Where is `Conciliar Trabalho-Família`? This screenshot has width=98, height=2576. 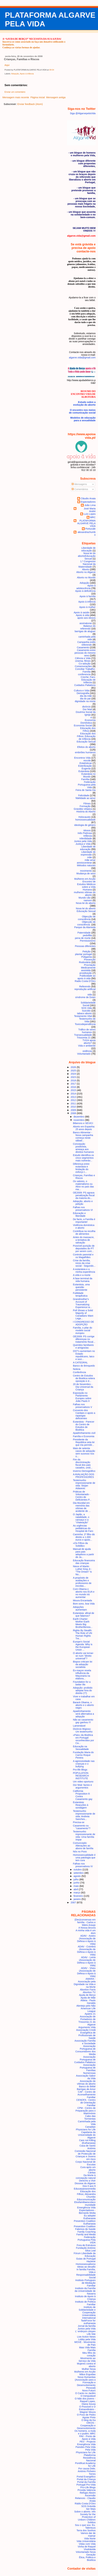
Conciliar Trabalho-Família is located at coordinates (85, 670).